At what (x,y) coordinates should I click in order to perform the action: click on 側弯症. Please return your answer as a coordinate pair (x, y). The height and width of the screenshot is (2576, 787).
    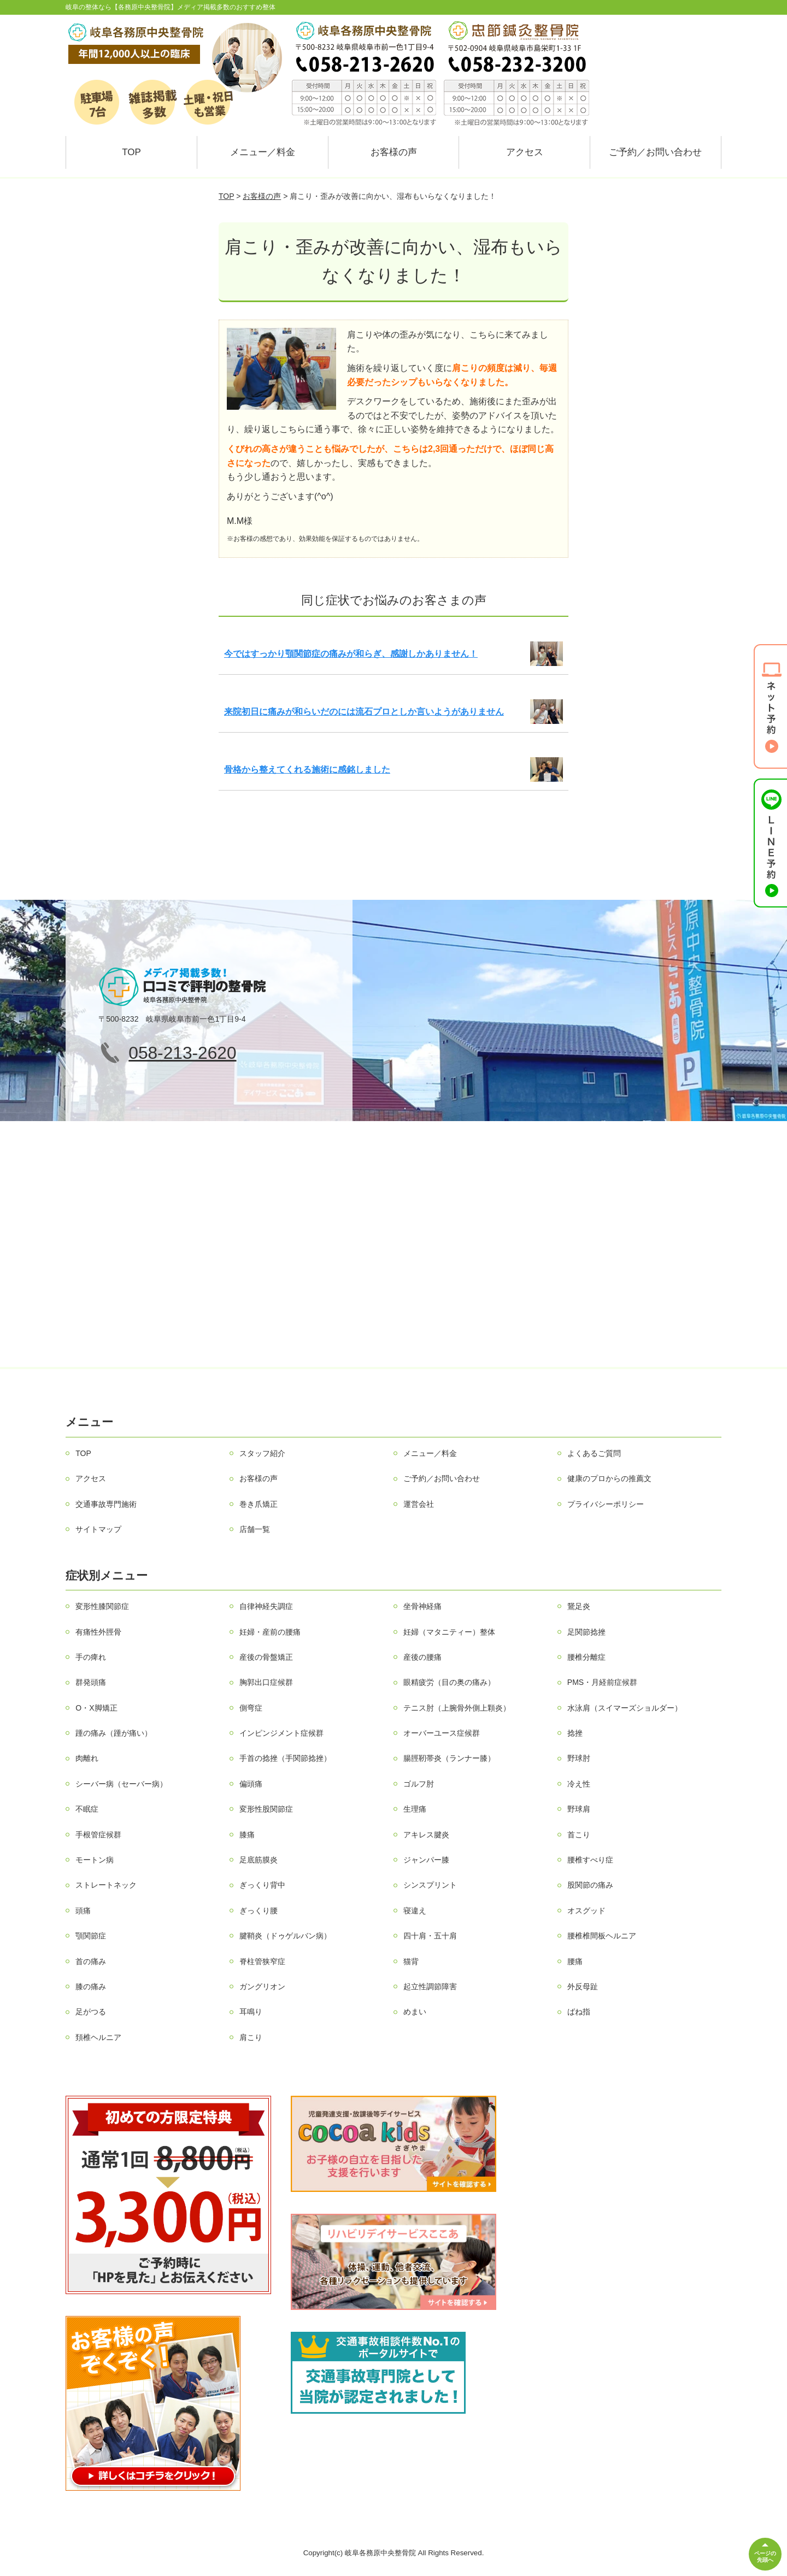
    Looking at the image, I should click on (250, 1707).